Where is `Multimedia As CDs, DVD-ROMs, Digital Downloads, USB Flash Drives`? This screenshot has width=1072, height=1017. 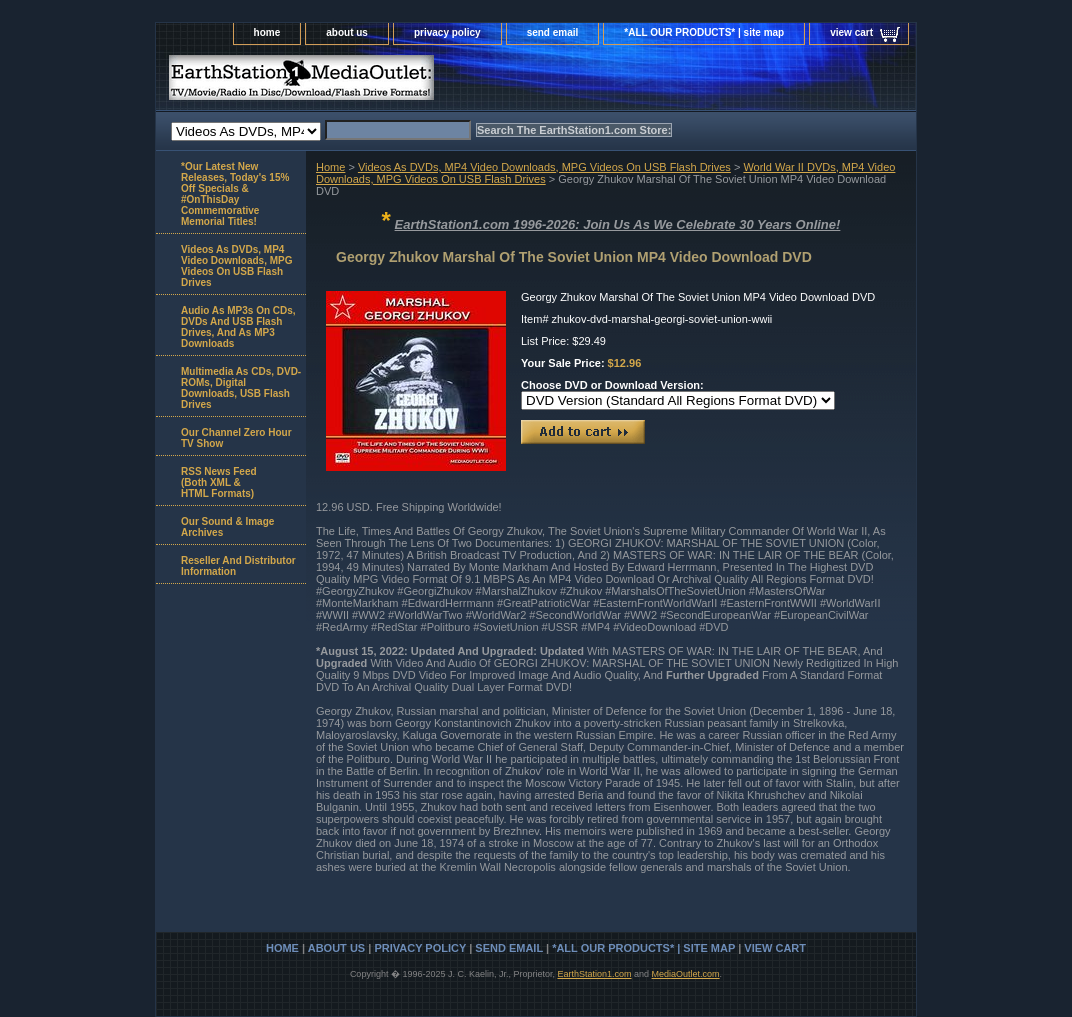 Multimedia As CDs, DVD-ROMs, Digital Downloads, USB Flash Drives is located at coordinates (241, 388).